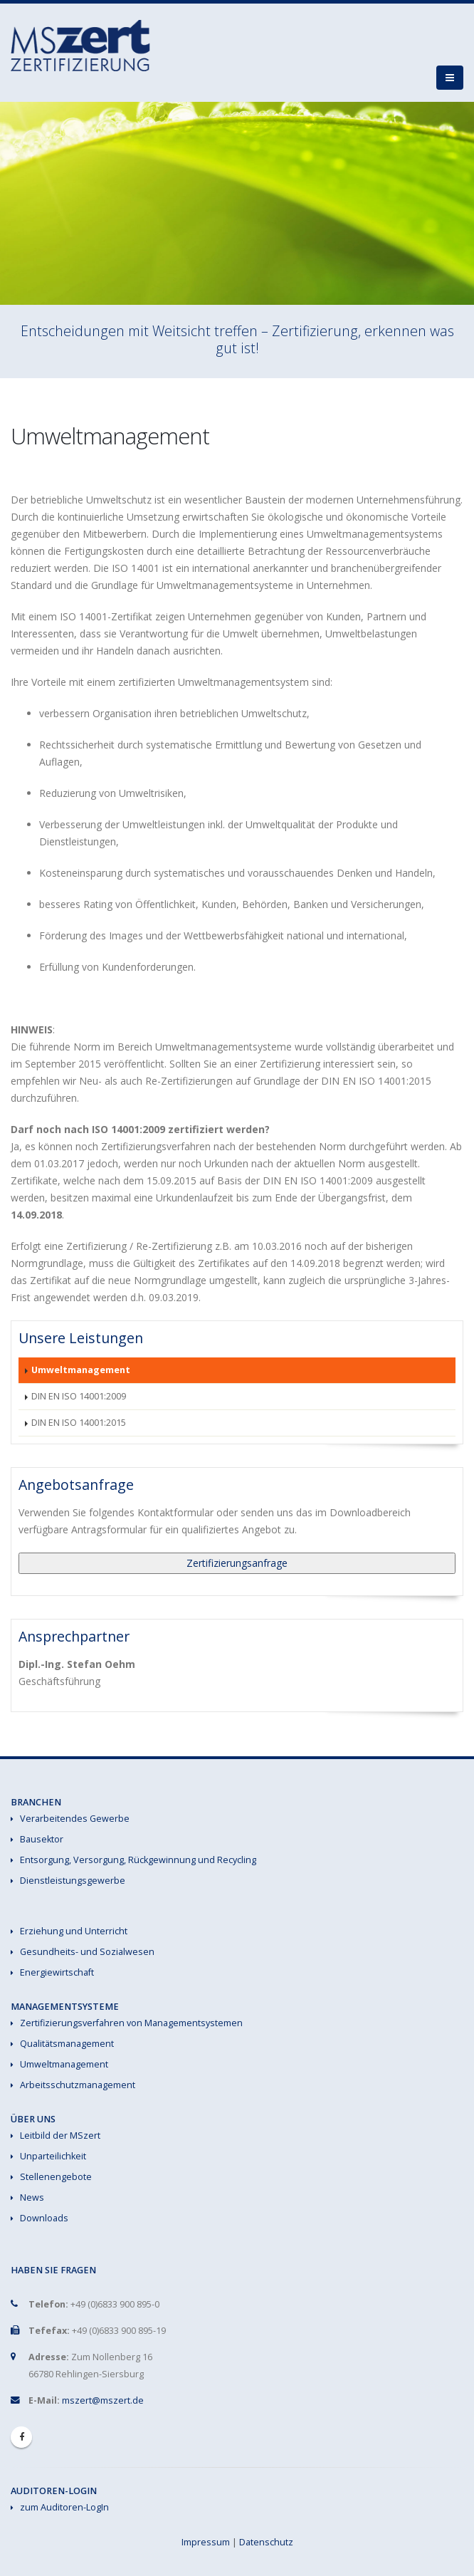 The height and width of the screenshot is (2576, 474). Describe the element at coordinates (65, 2007) in the screenshot. I see `Managementsysteme` at that location.